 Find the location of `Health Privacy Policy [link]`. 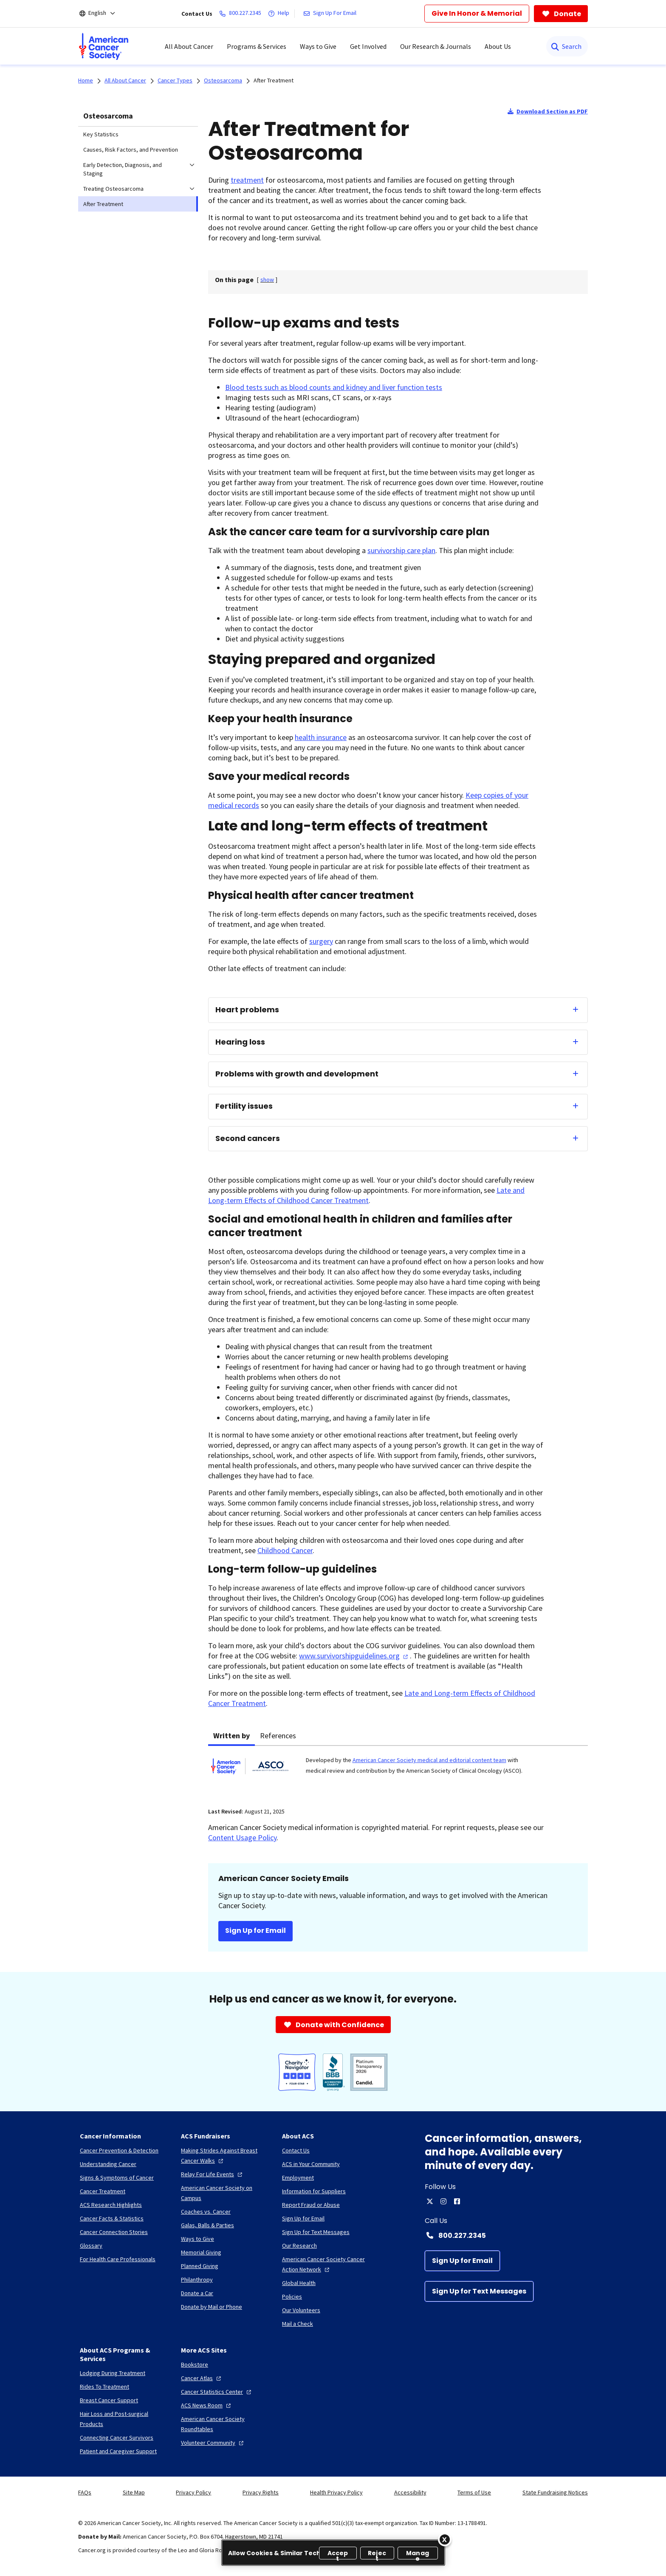

Health Privacy Policy [link] is located at coordinates (336, 2492).